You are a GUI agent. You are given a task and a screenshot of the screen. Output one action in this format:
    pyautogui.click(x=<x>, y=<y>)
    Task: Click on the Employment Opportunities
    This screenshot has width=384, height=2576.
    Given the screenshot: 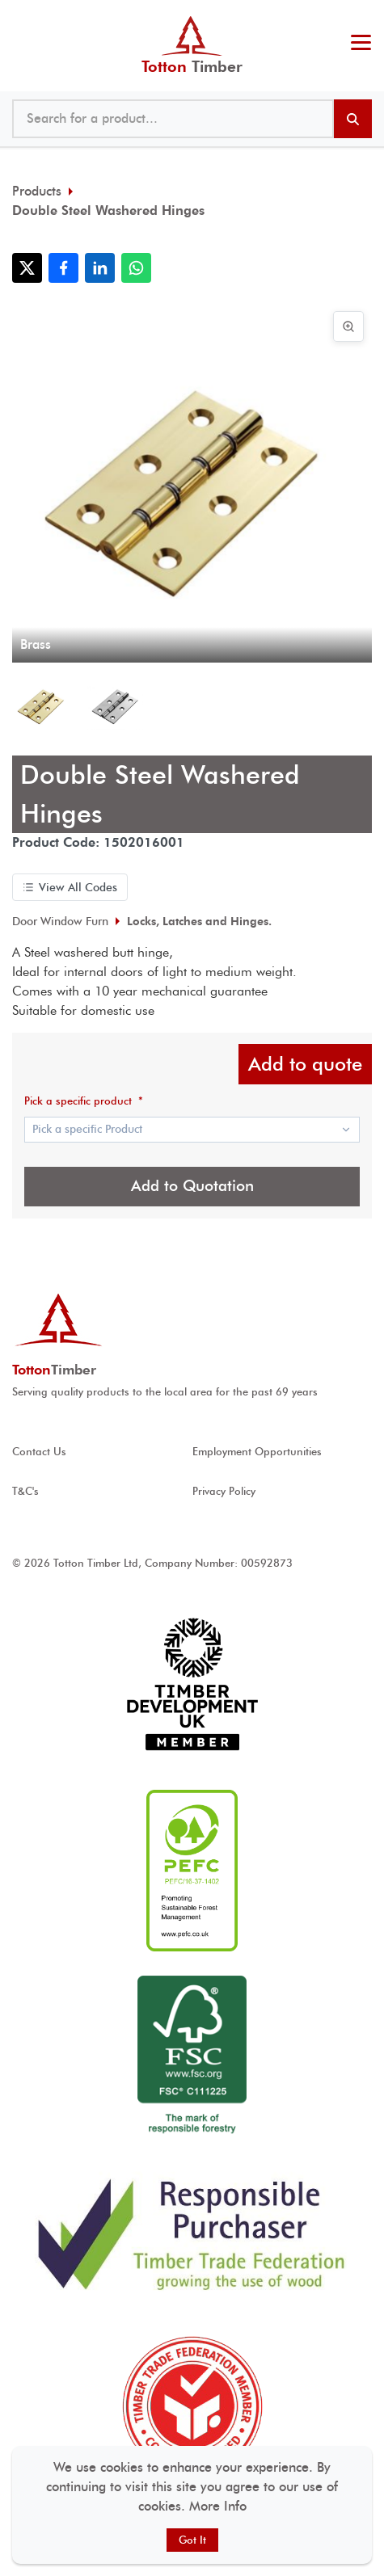 What is the action you would take?
    pyautogui.click(x=257, y=1452)
    